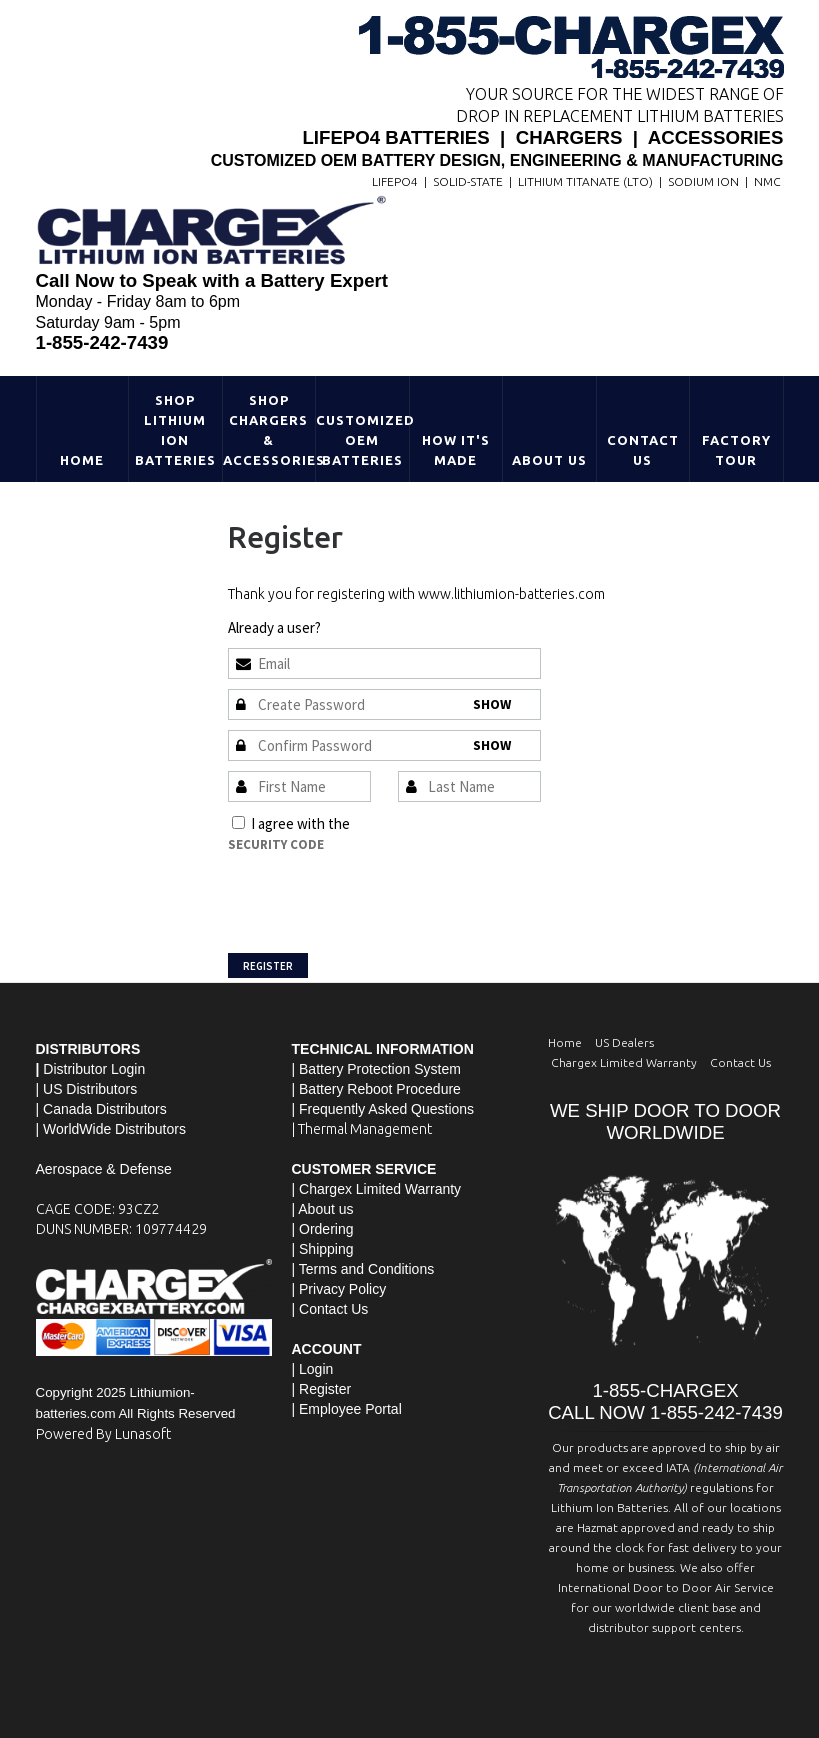 Image resolution: width=819 pixels, height=1738 pixels. What do you see at coordinates (736, 450) in the screenshot?
I see `Factory Tour` at bounding box center [736, 450].